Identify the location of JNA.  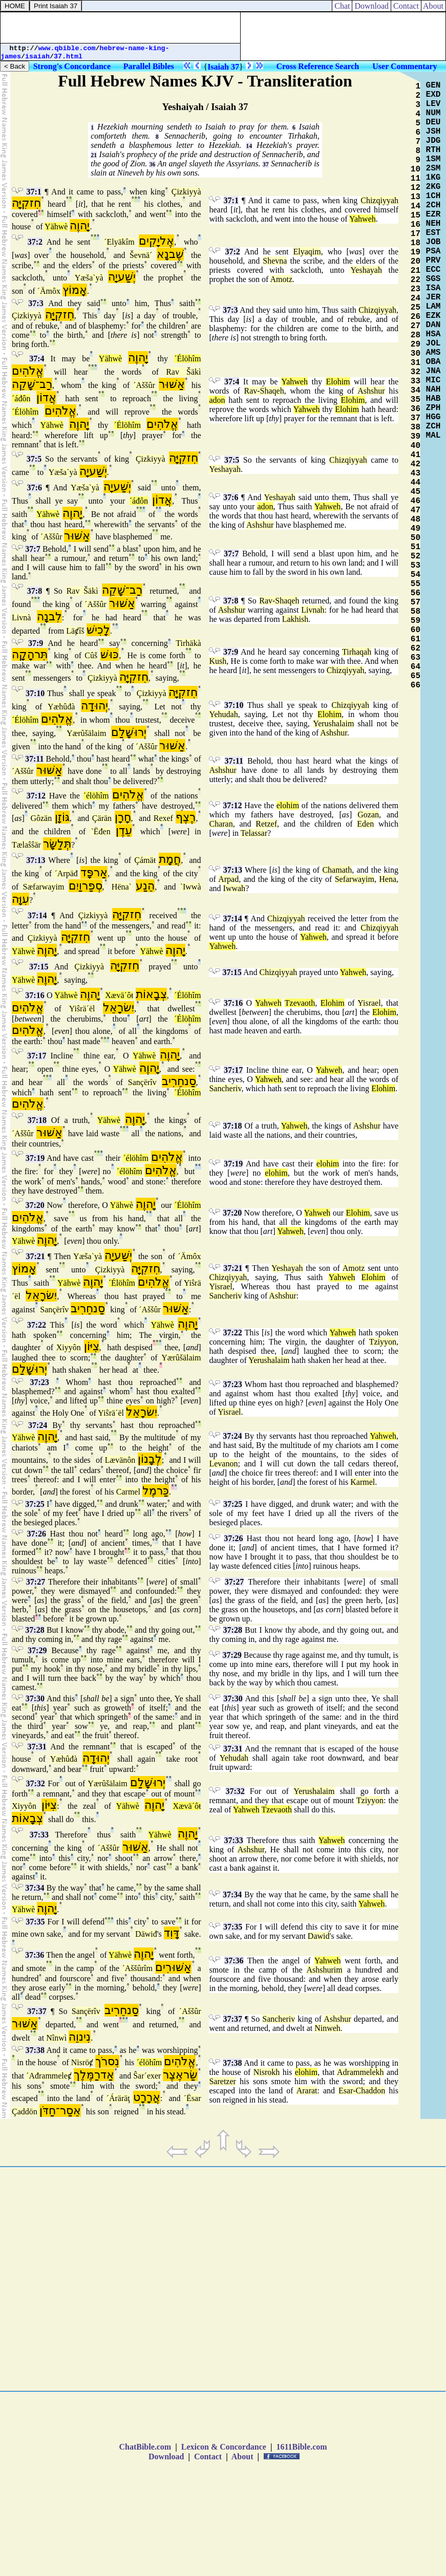
(433, 371).